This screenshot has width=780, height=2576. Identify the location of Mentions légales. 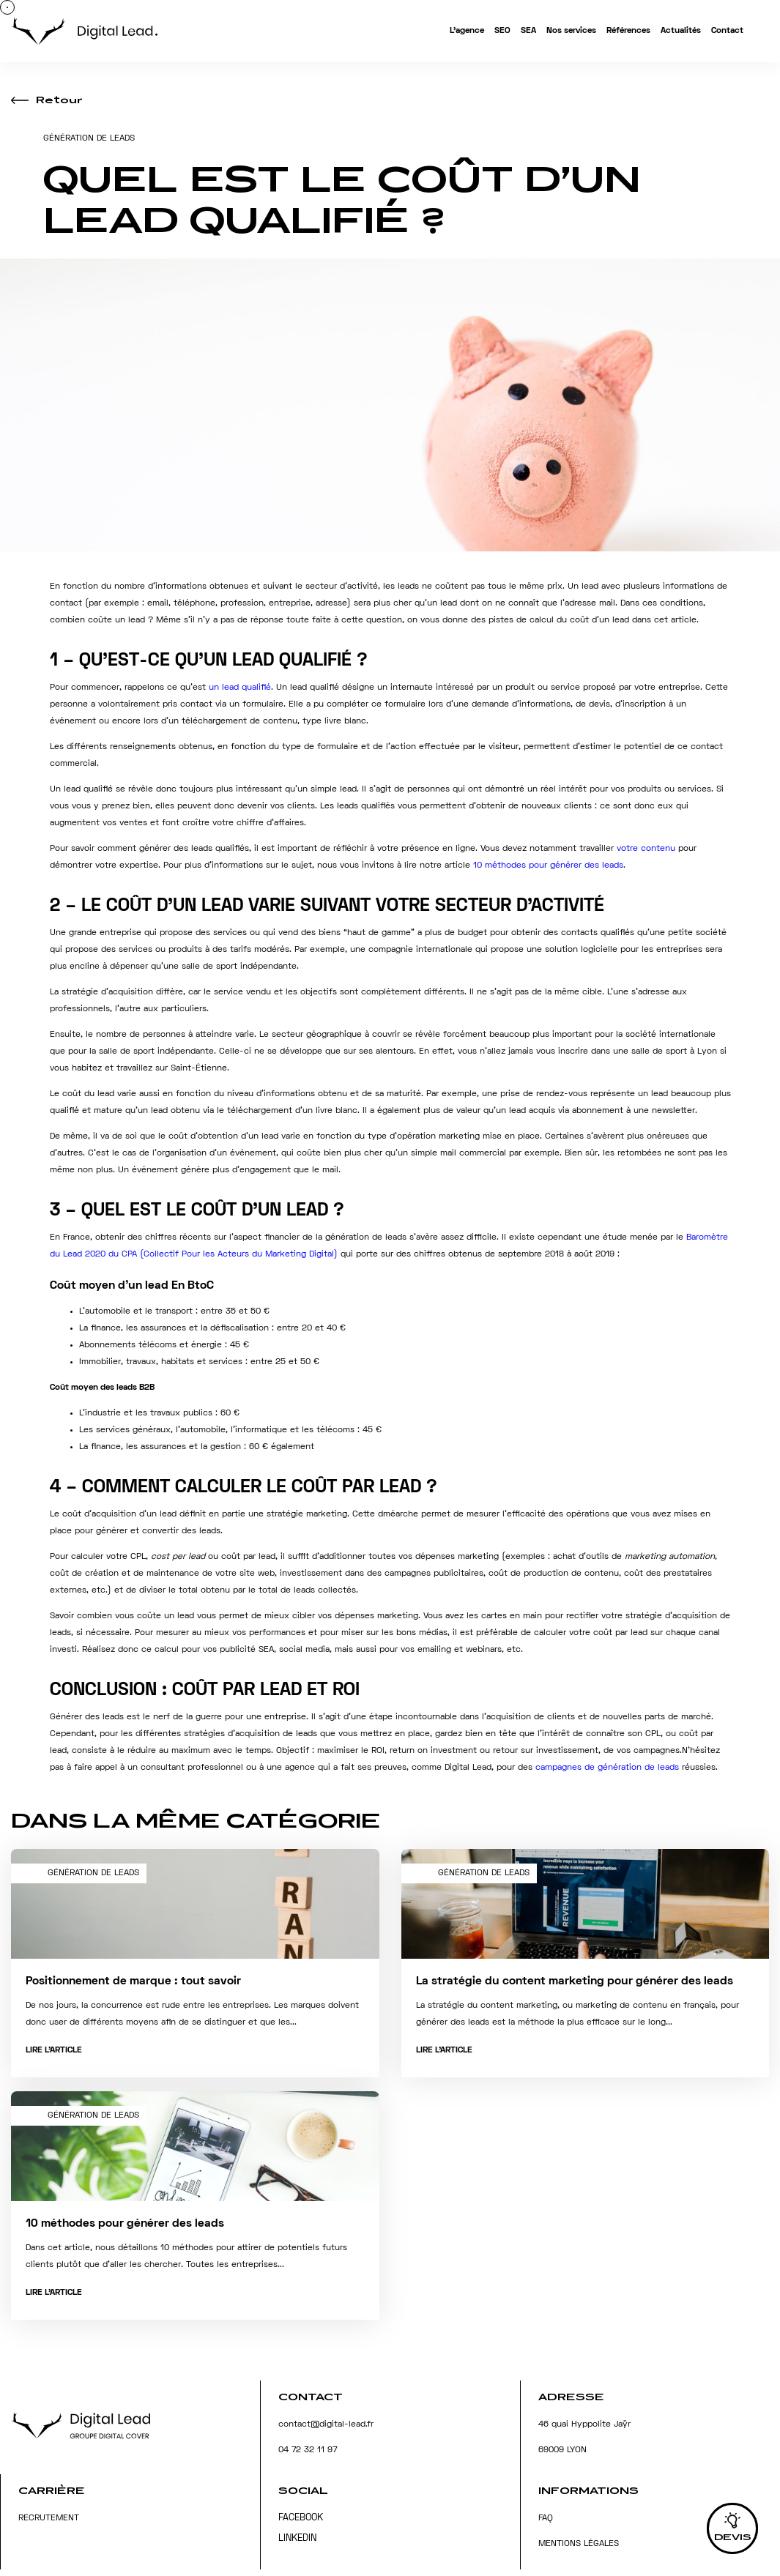
(578, 2544).